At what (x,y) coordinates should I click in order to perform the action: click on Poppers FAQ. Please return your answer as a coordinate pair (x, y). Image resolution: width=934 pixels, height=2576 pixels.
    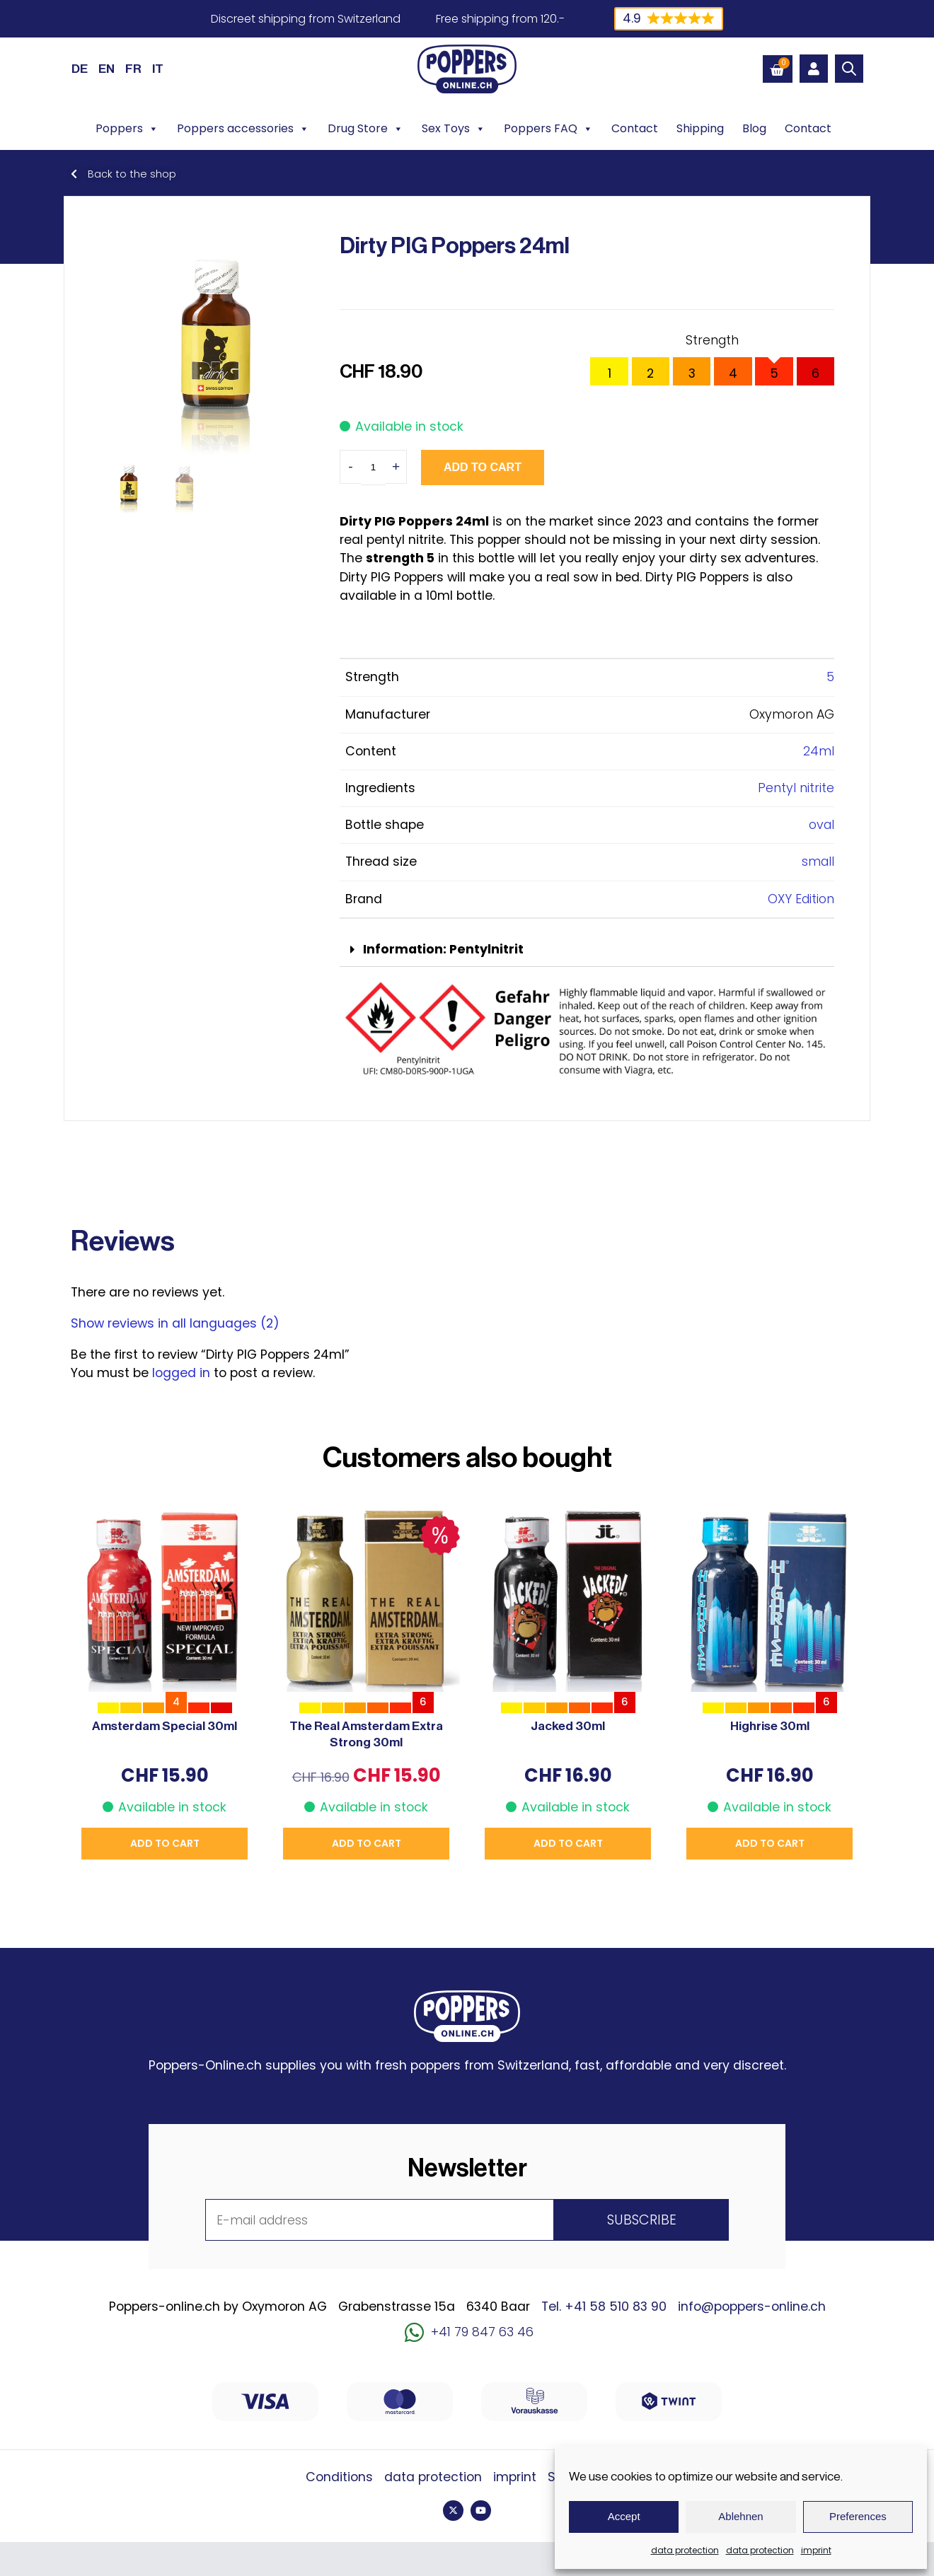
    Looking at the image, I should click on (548, 129).